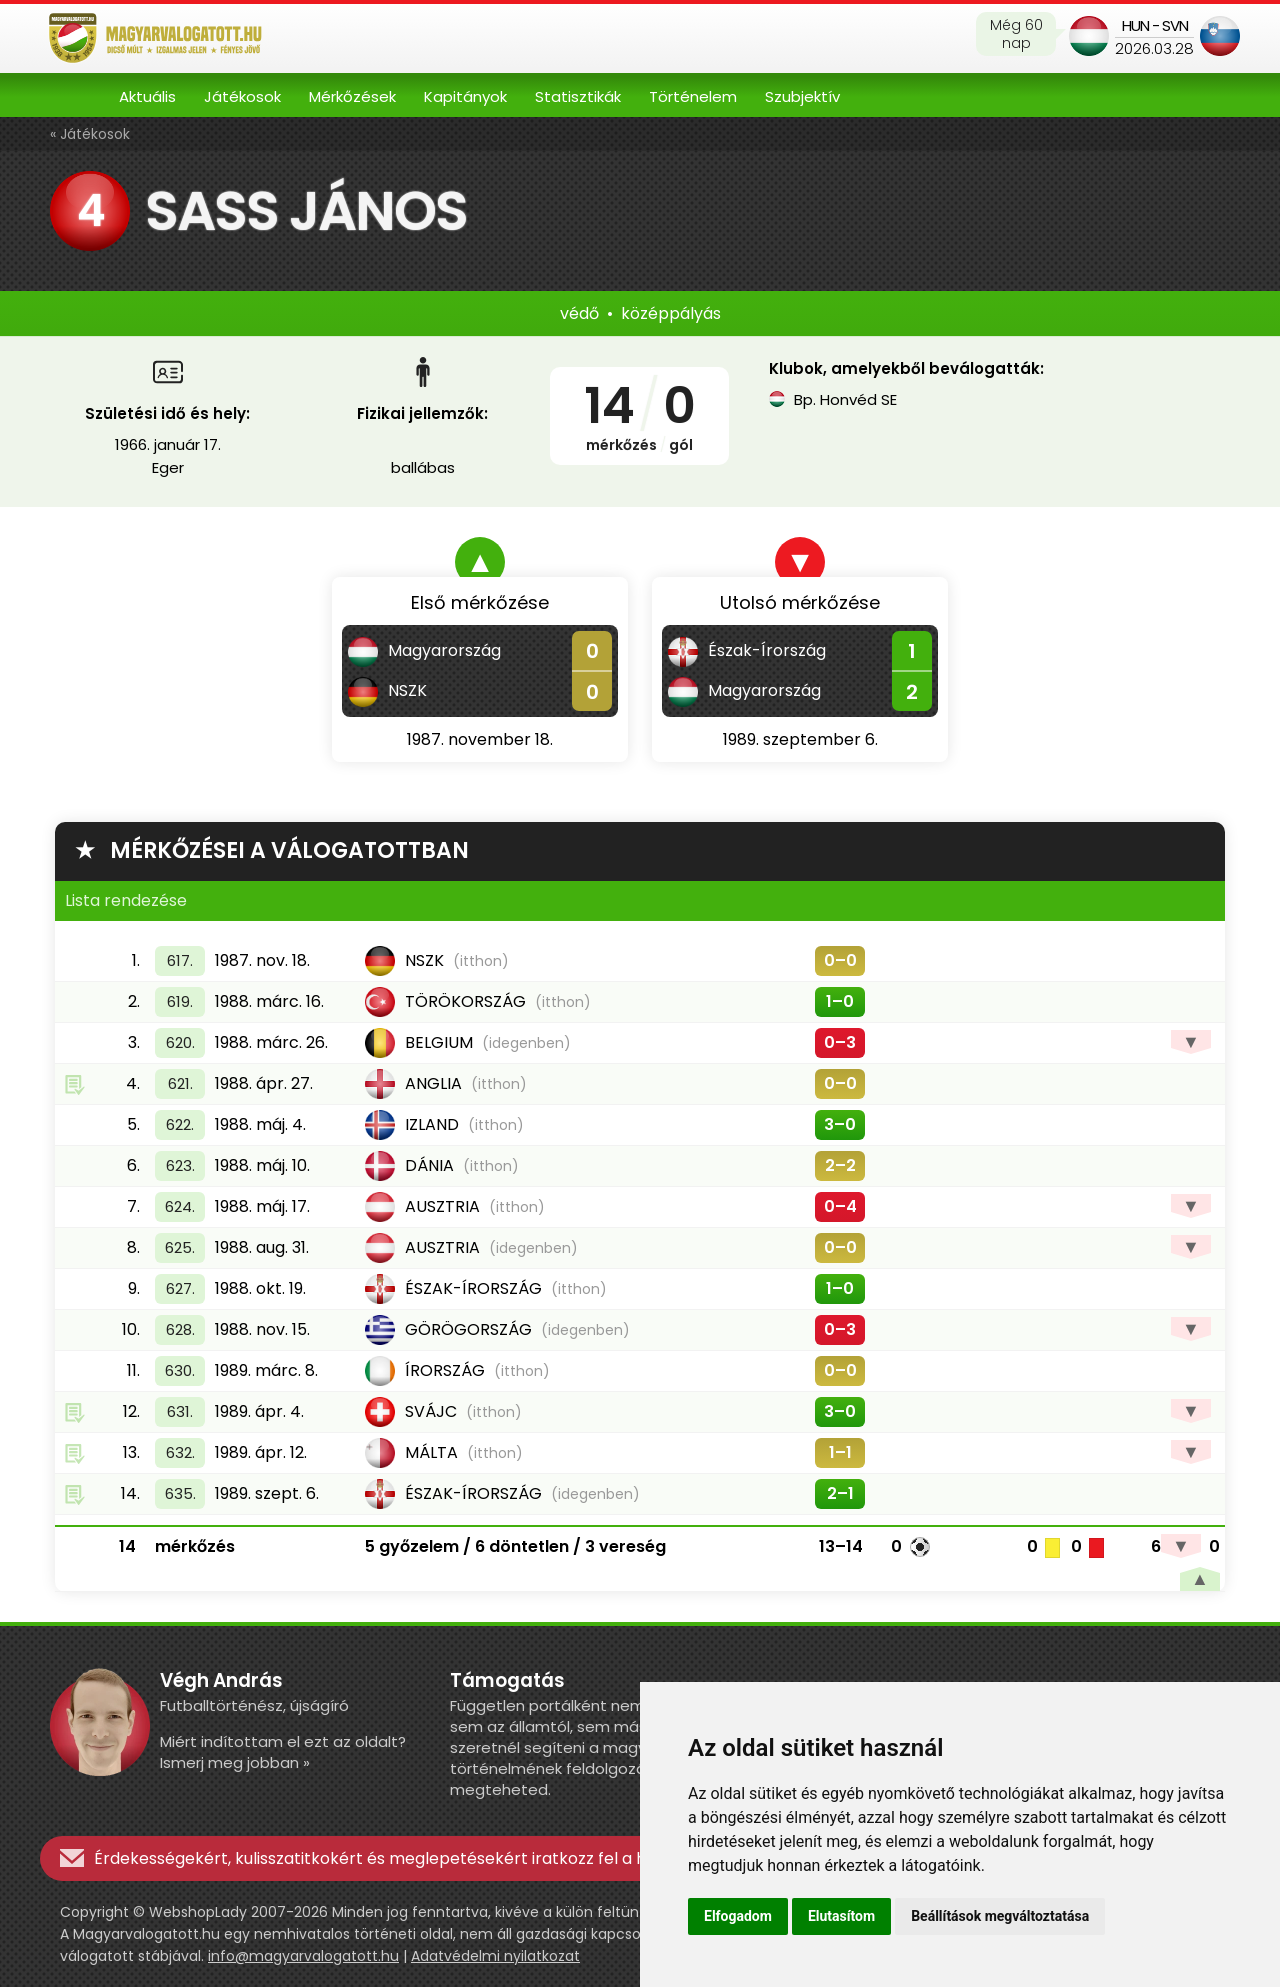 The width and height of the screenshot is (1280, 1987). I want to click on Szubjektív, so click(802, 96).